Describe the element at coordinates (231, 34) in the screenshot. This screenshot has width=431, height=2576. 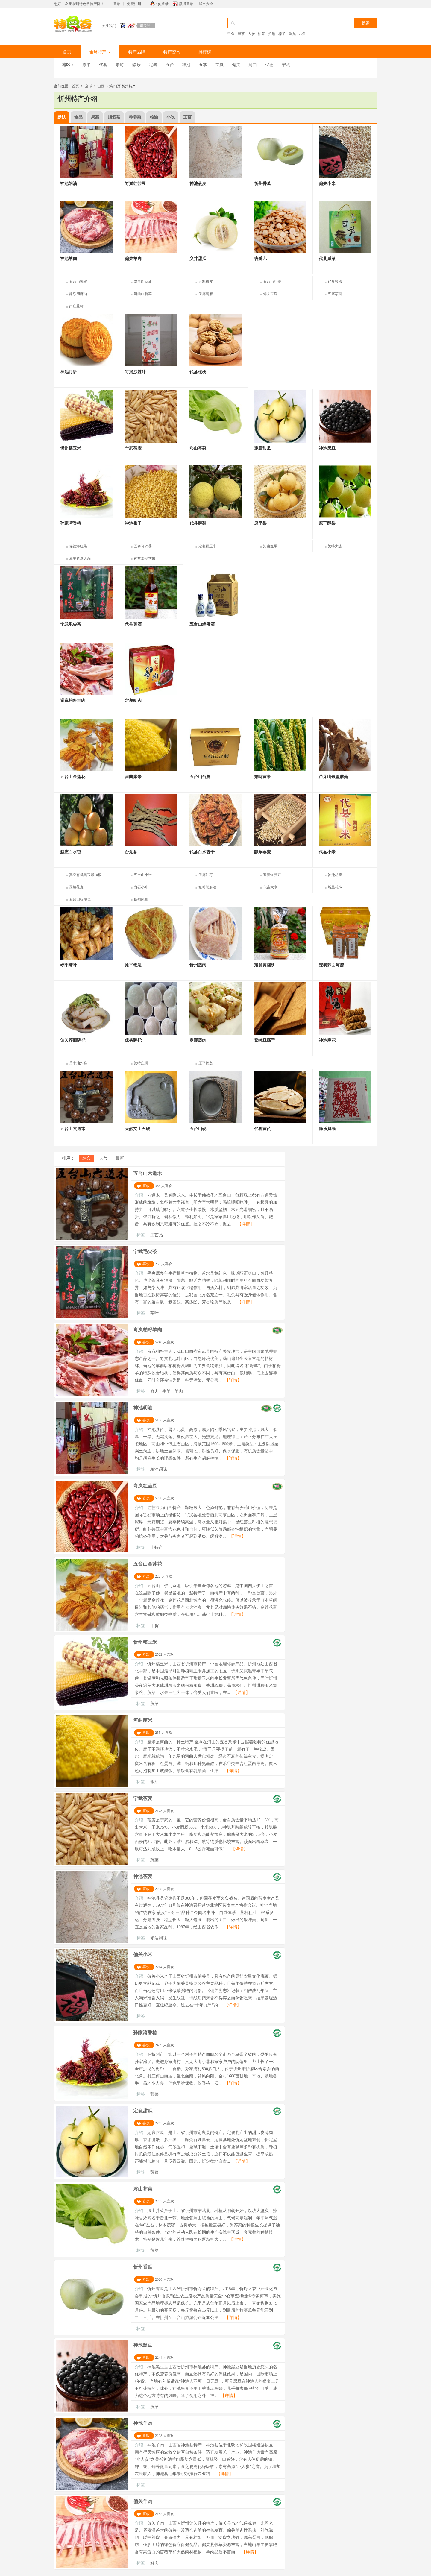
I see `甲鱼` at that location.